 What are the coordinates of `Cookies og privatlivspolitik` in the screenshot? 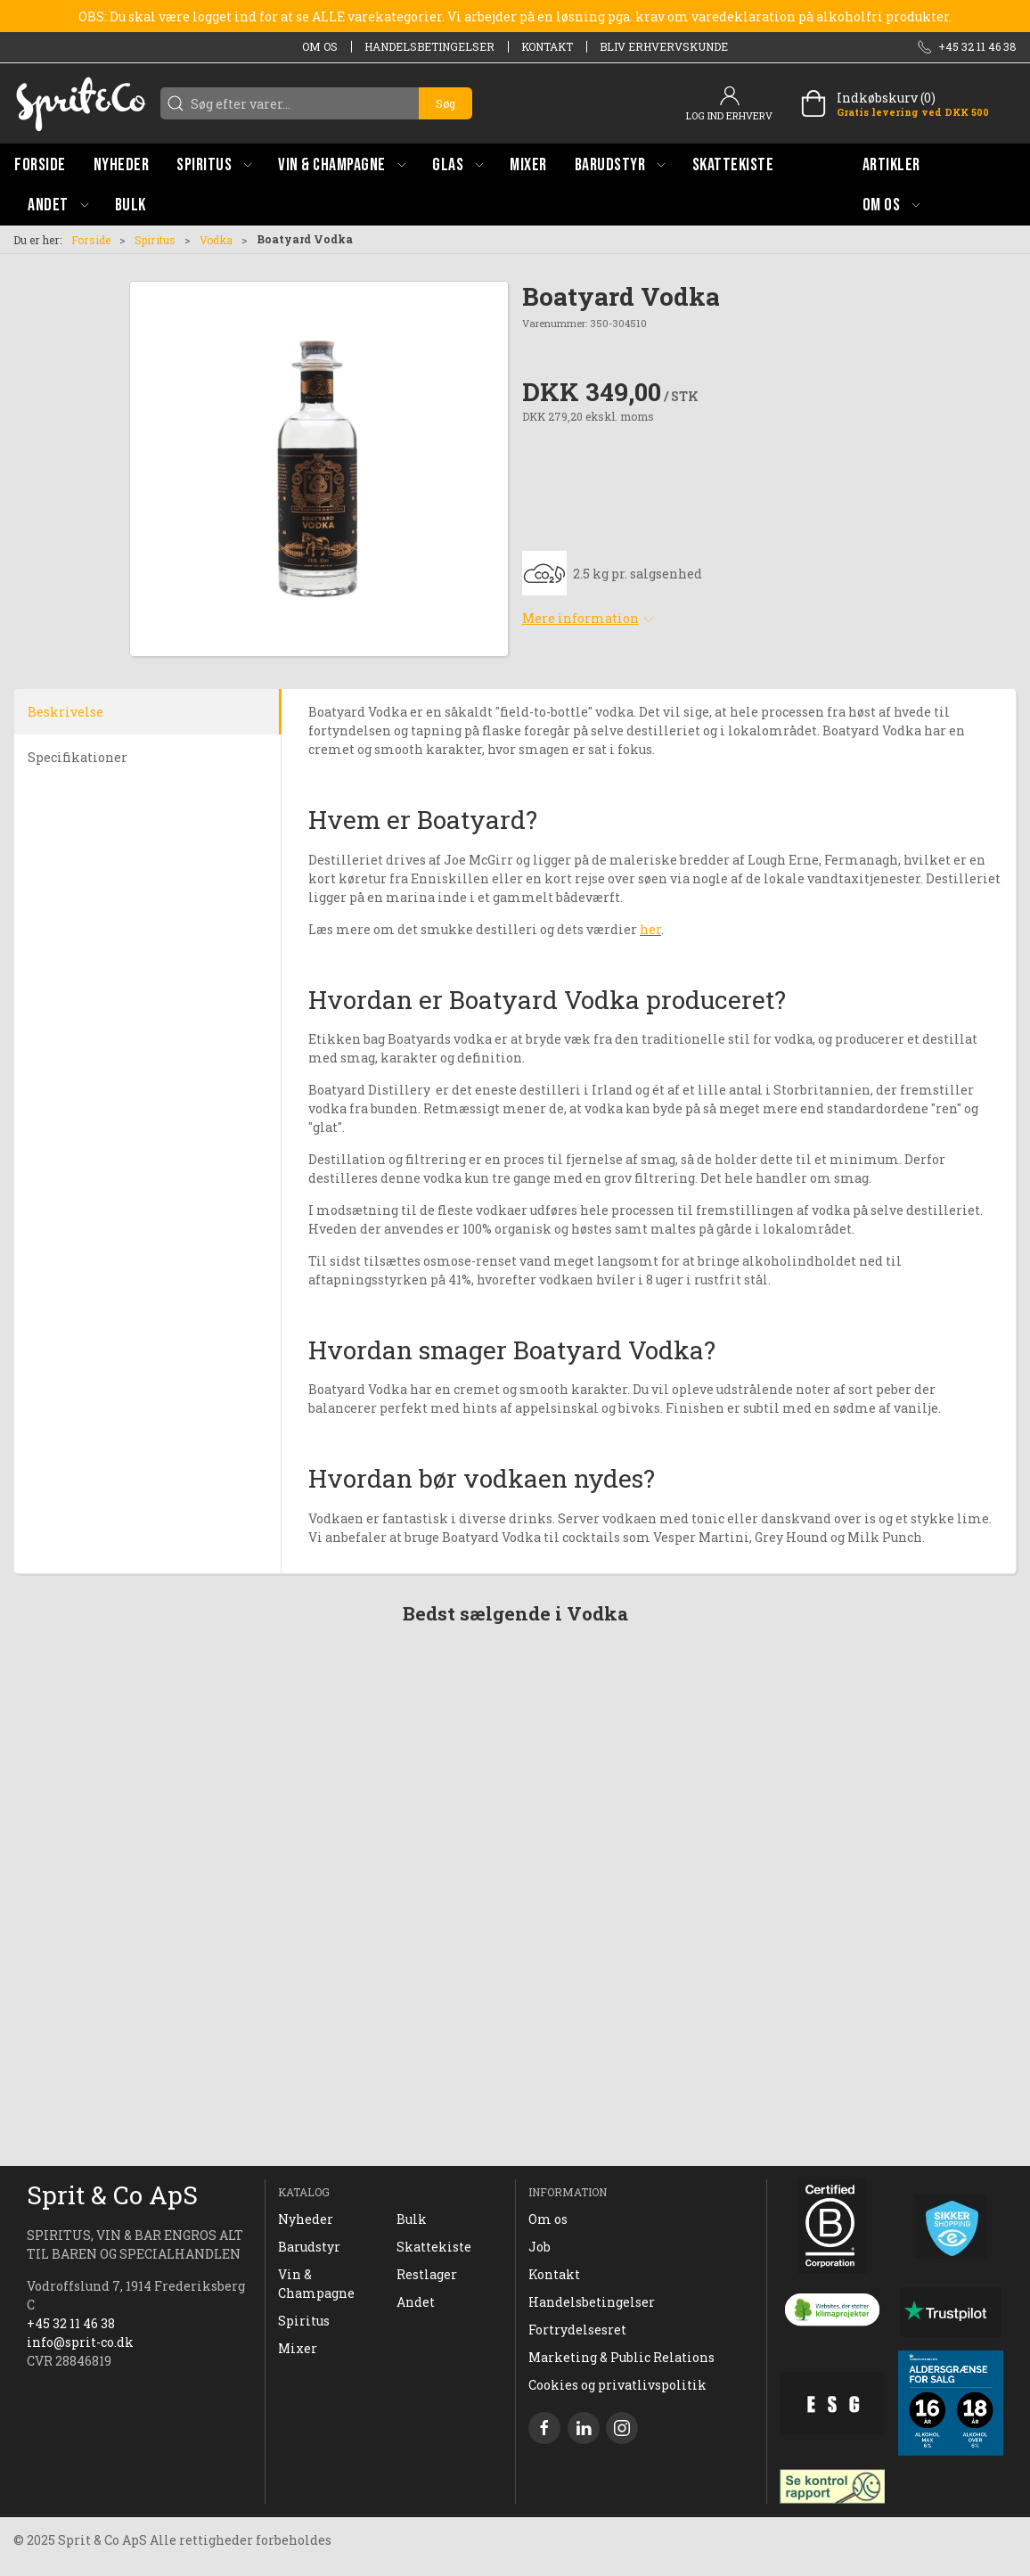 It's located at (617, 2384).